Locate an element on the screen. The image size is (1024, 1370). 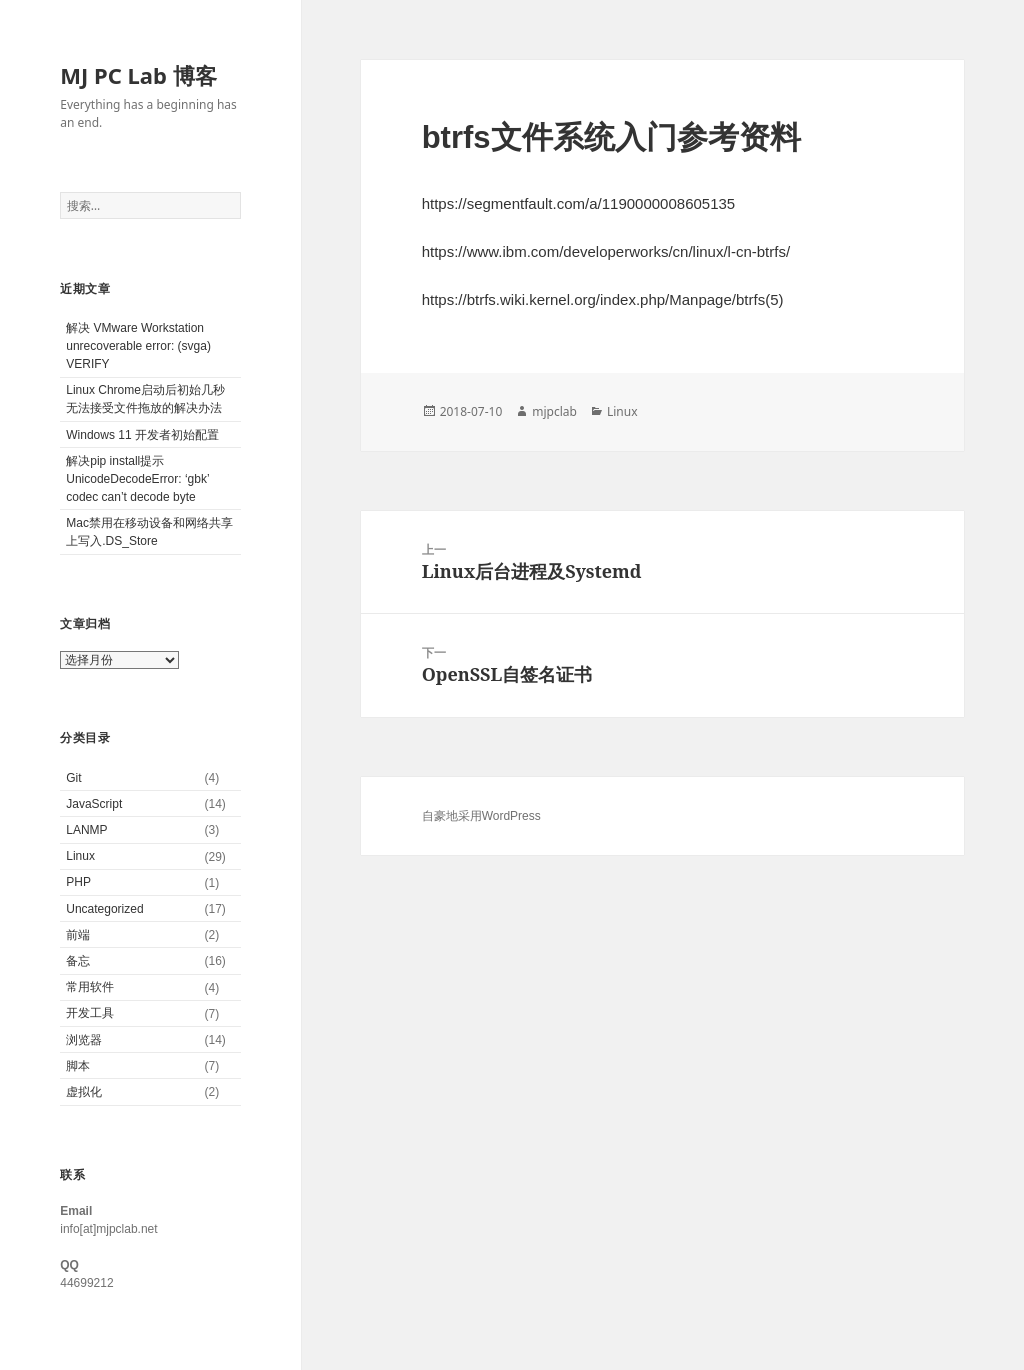
Linux is located at coordinates (80, 856).